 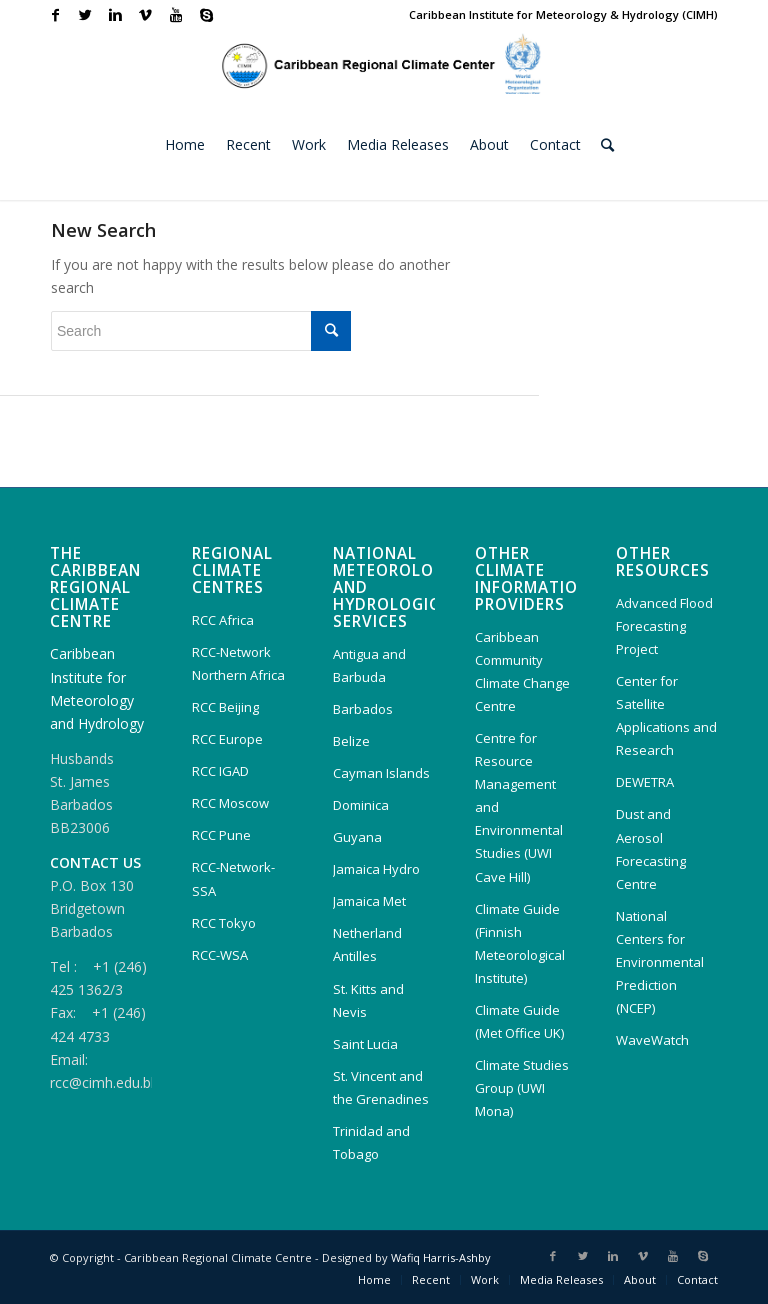 What do you see at coordinates (238, 663) in the screenshot?
I see `RCC-Network Northern Africa` at bounding box center [238, 663].